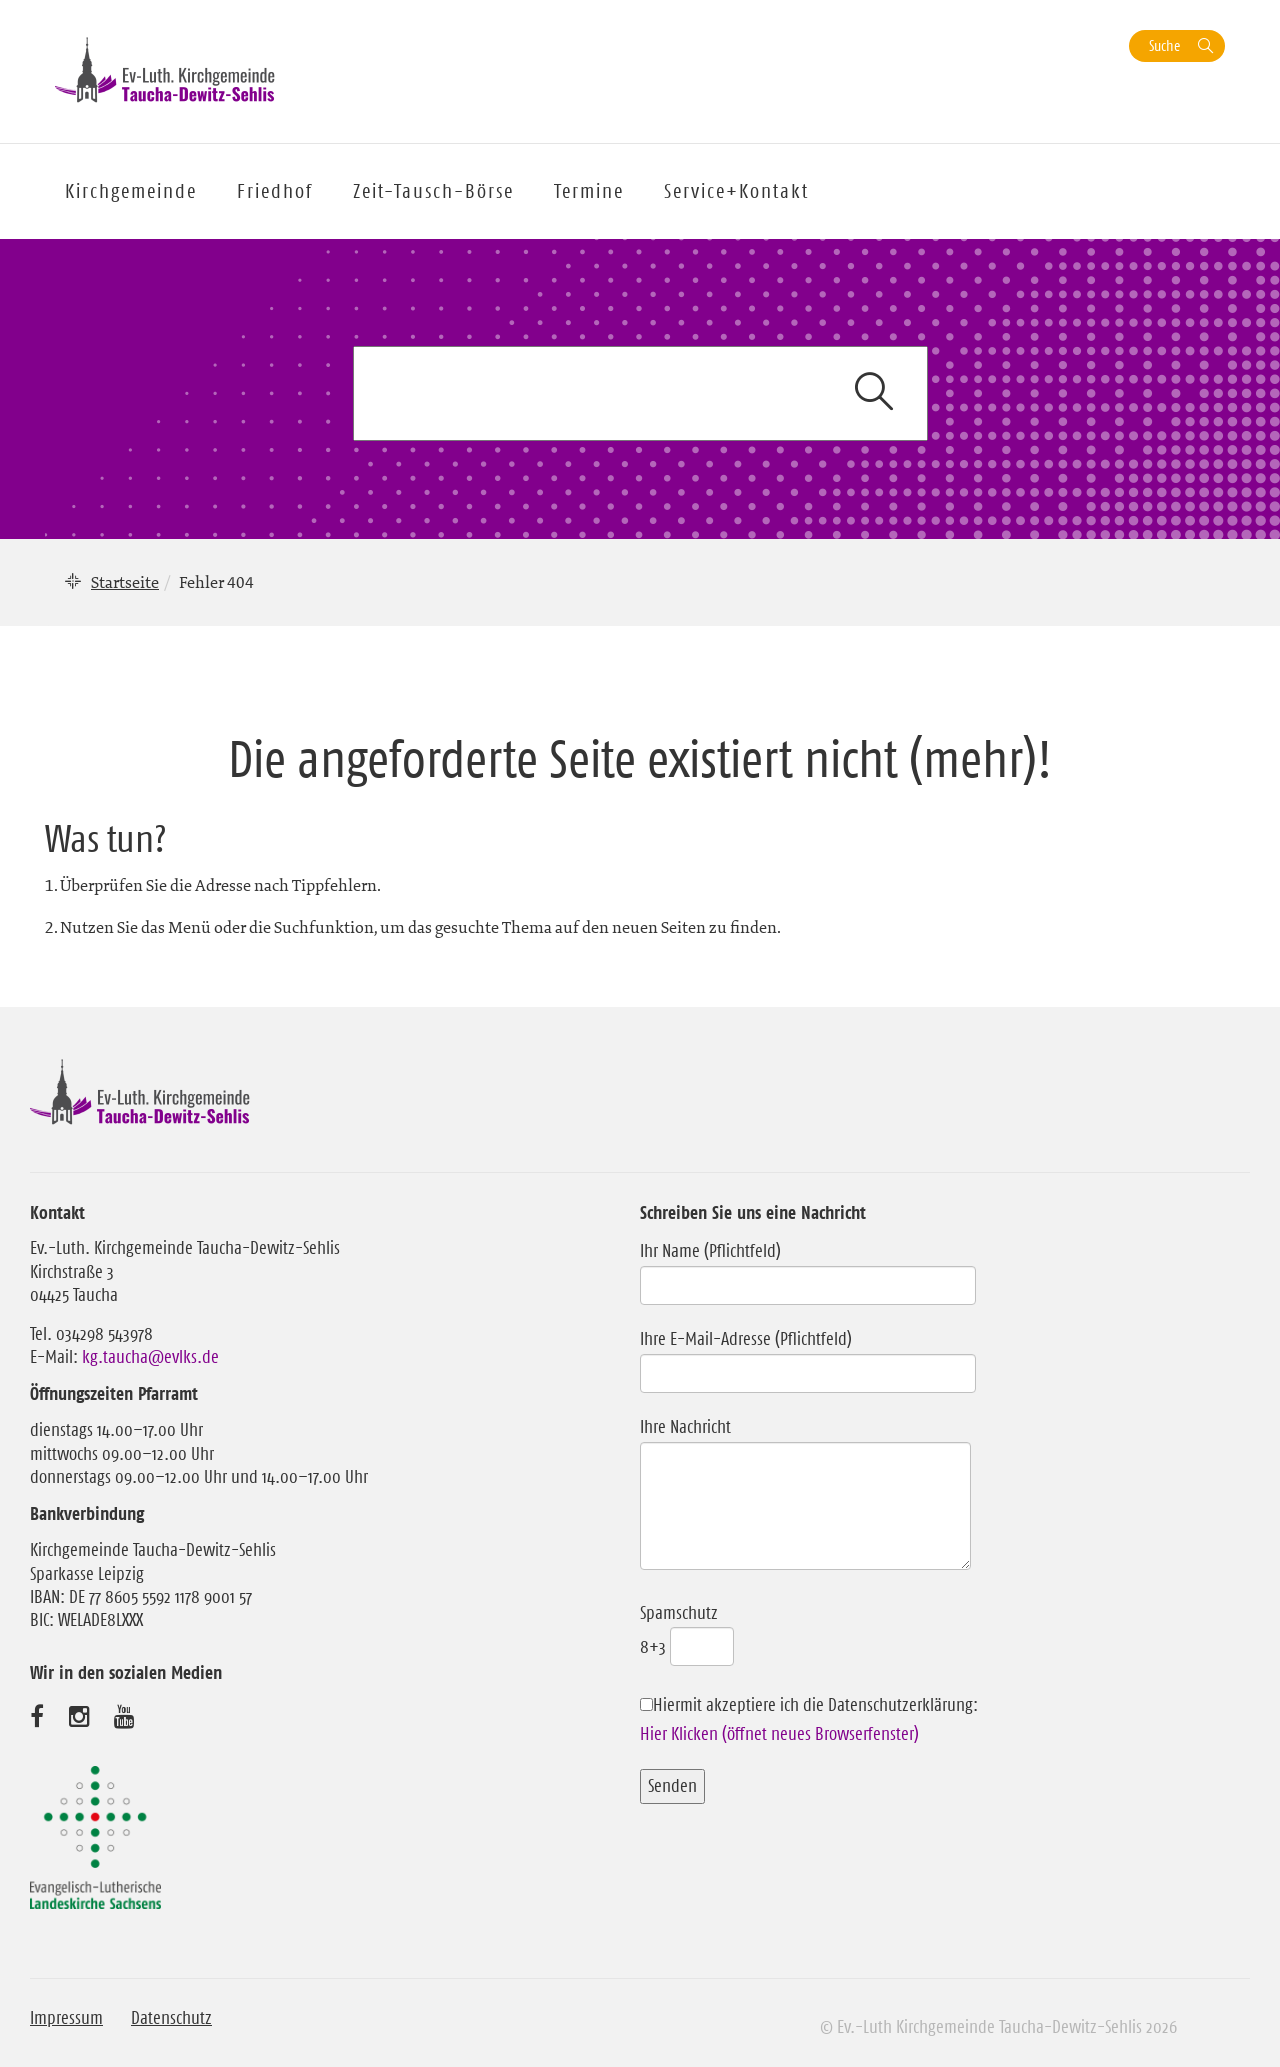 This screenshot has height=2067, width=1280. Describe the element at coordinates (66, 2018) in the screenshot. I see `Impressum` at that location.